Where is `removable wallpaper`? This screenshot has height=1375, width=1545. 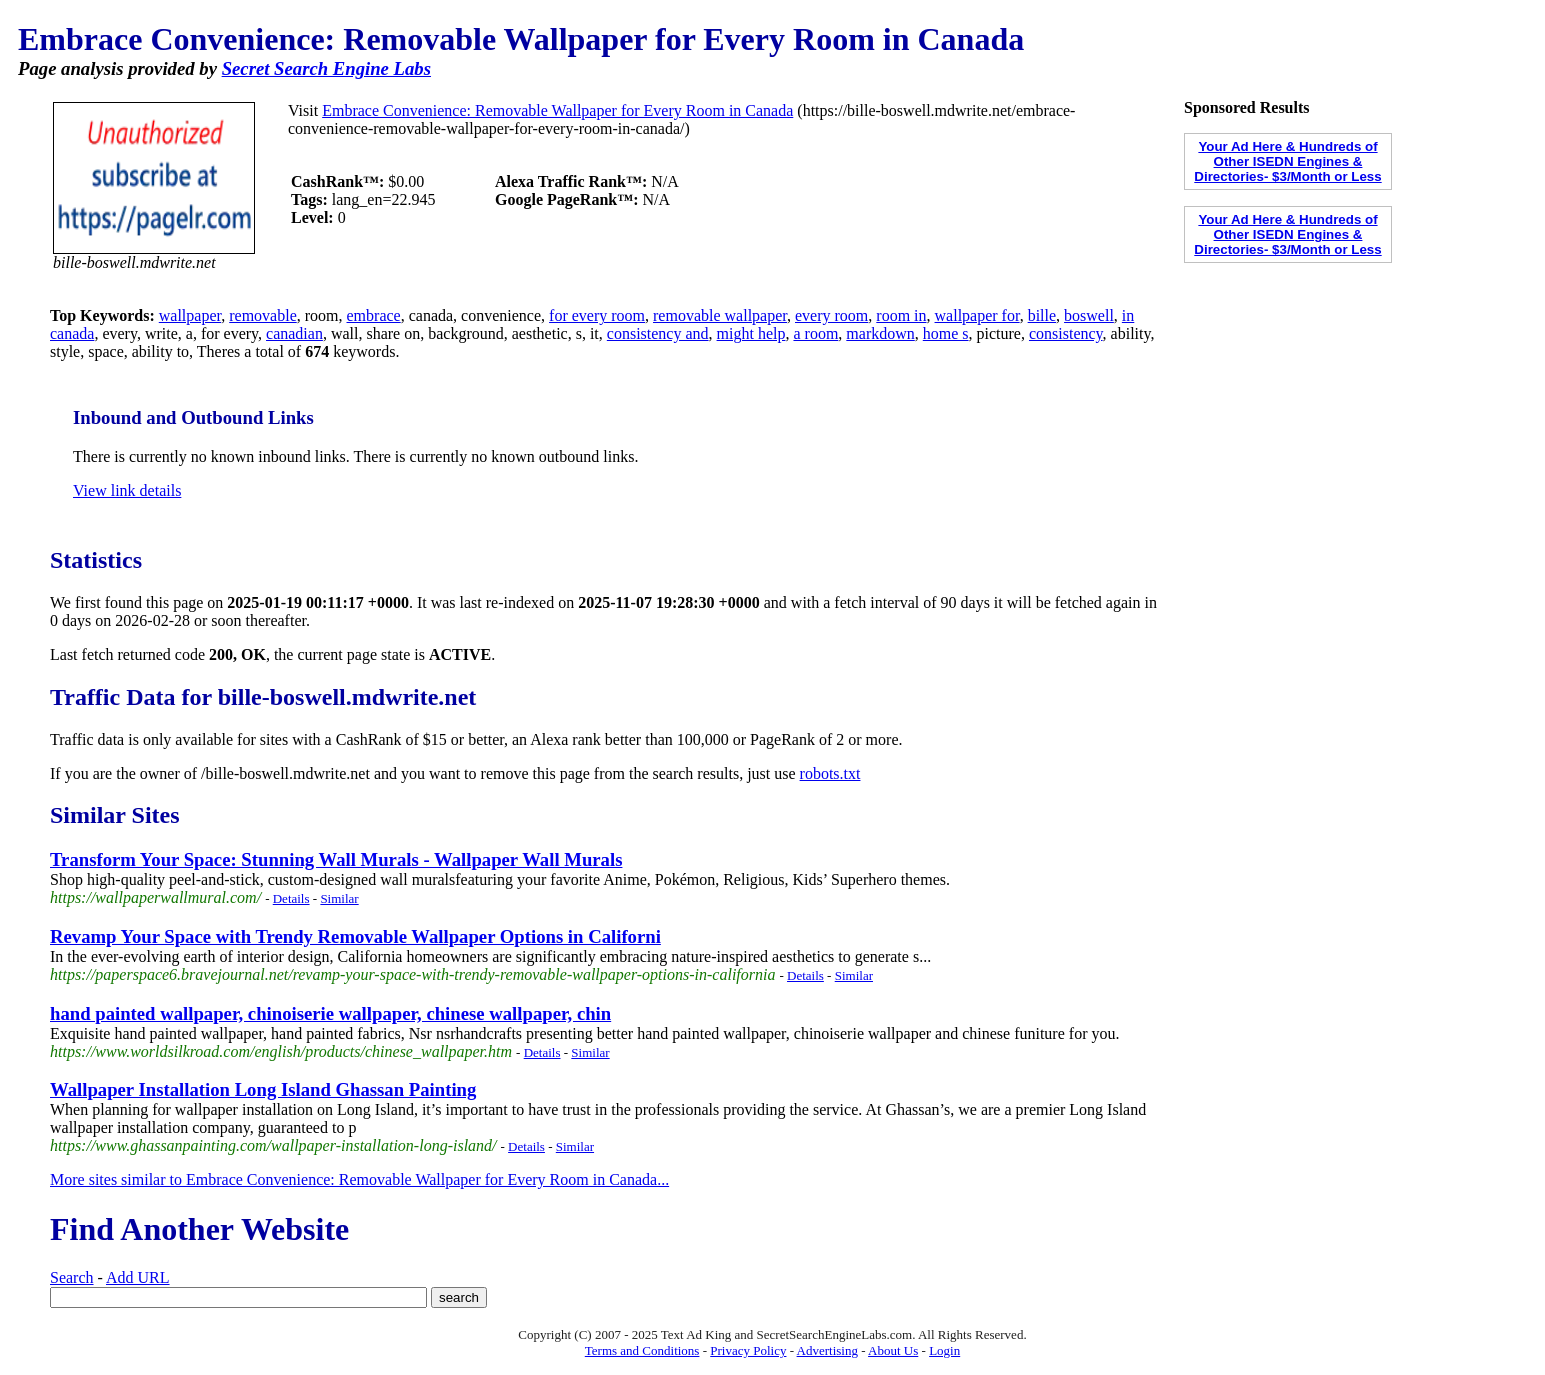 removable wallpaper is located at coordinates (720, 315).